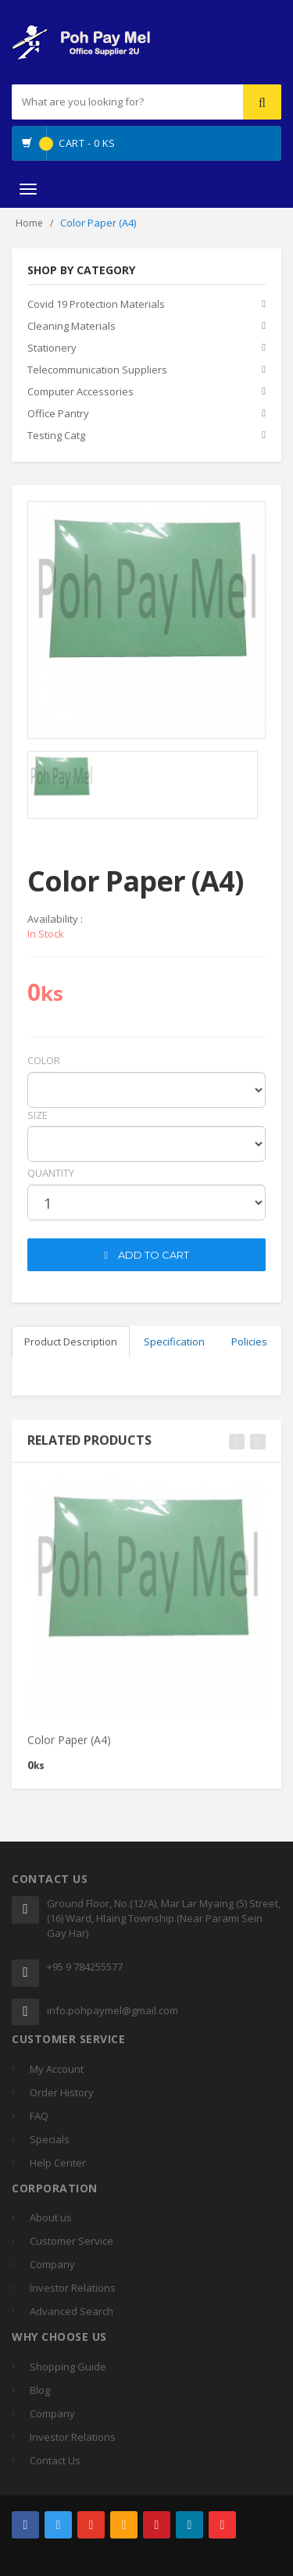  Describe the element at coordinates (71, 2241) in the screenshot. I see `Customer Service` at that location.